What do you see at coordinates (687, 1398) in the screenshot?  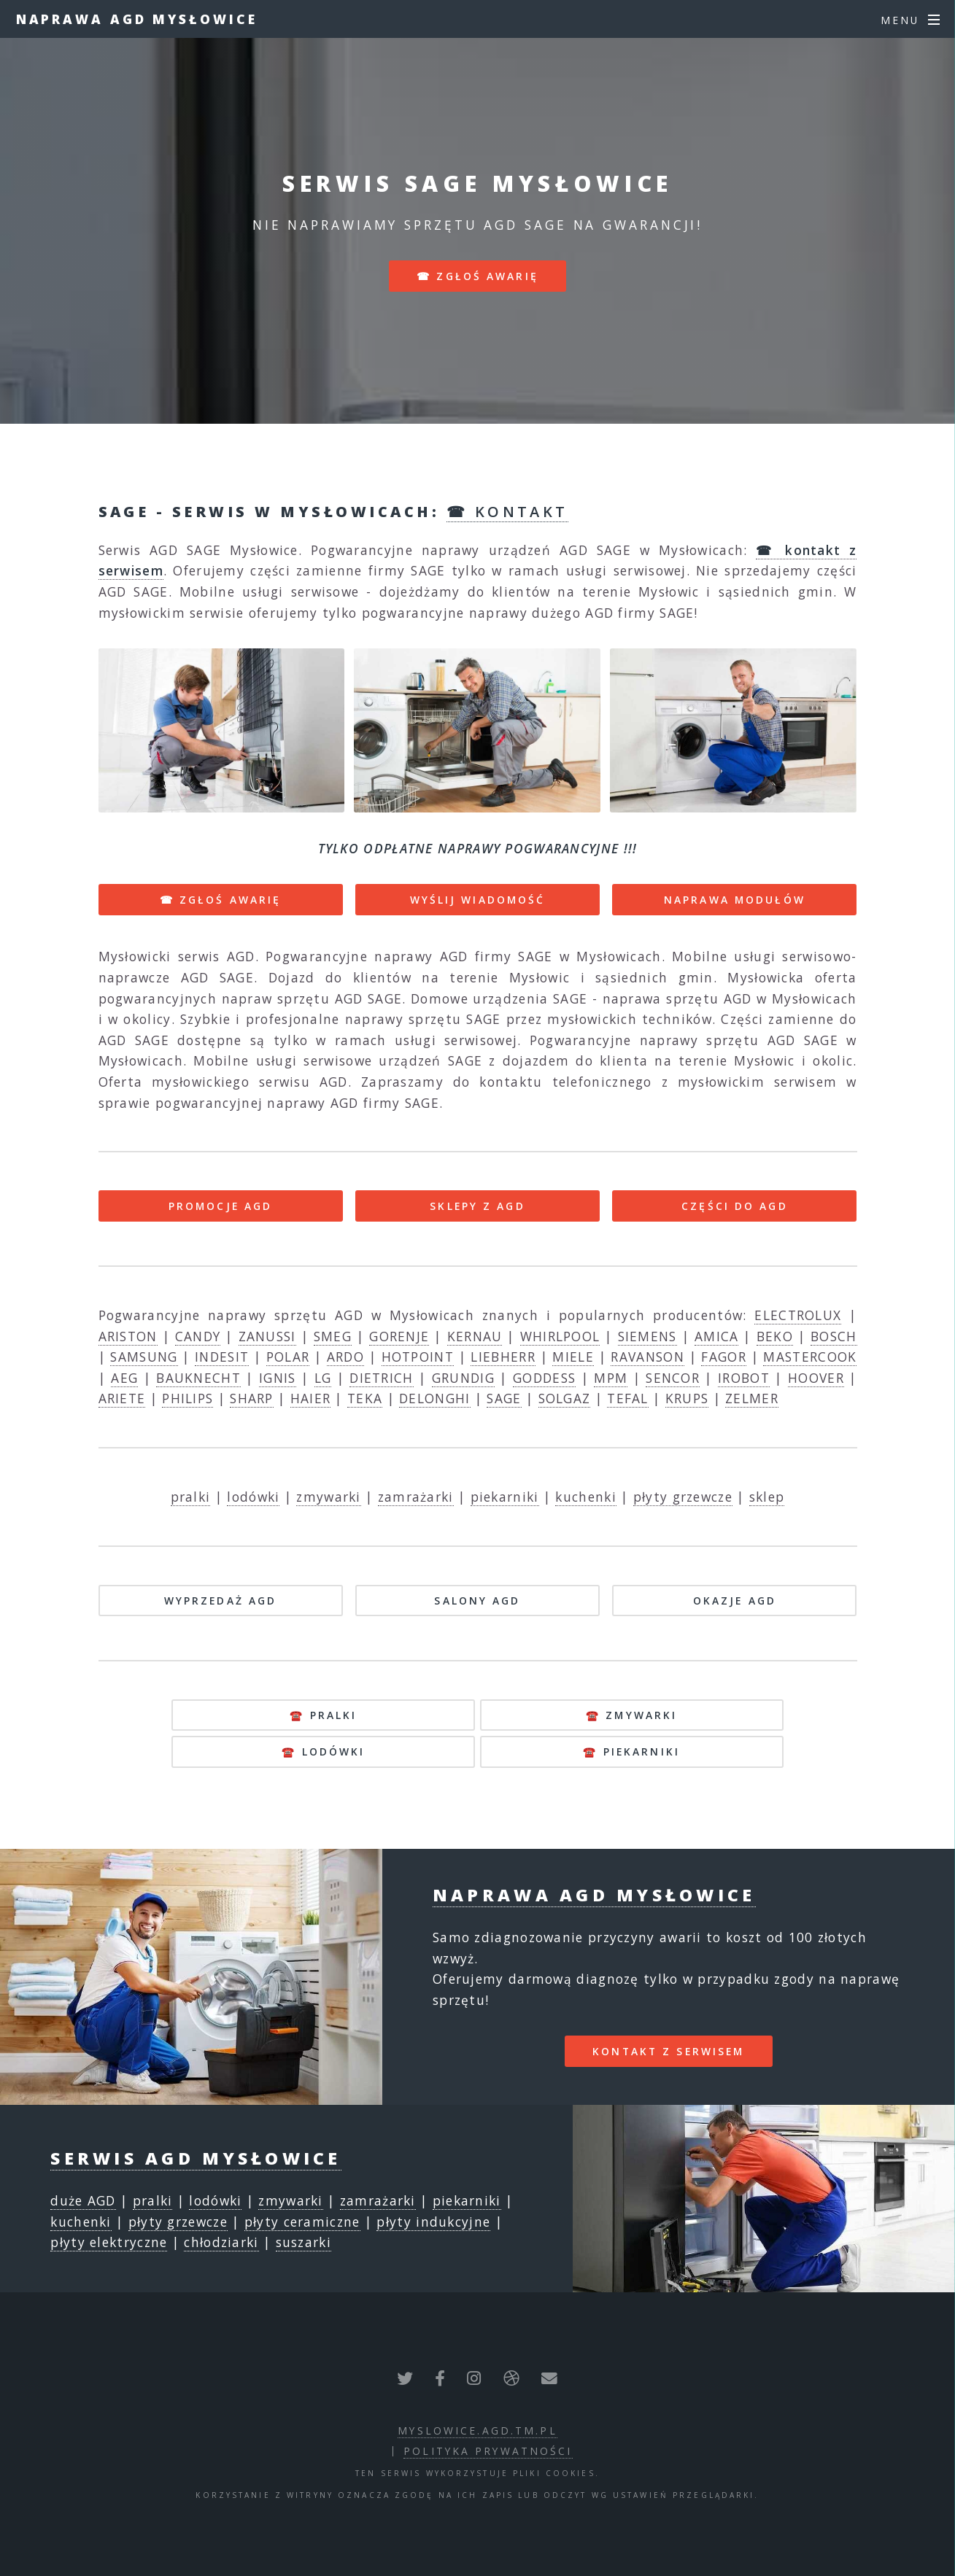 I see `KRUPS` at bounding box center [687, 1398].